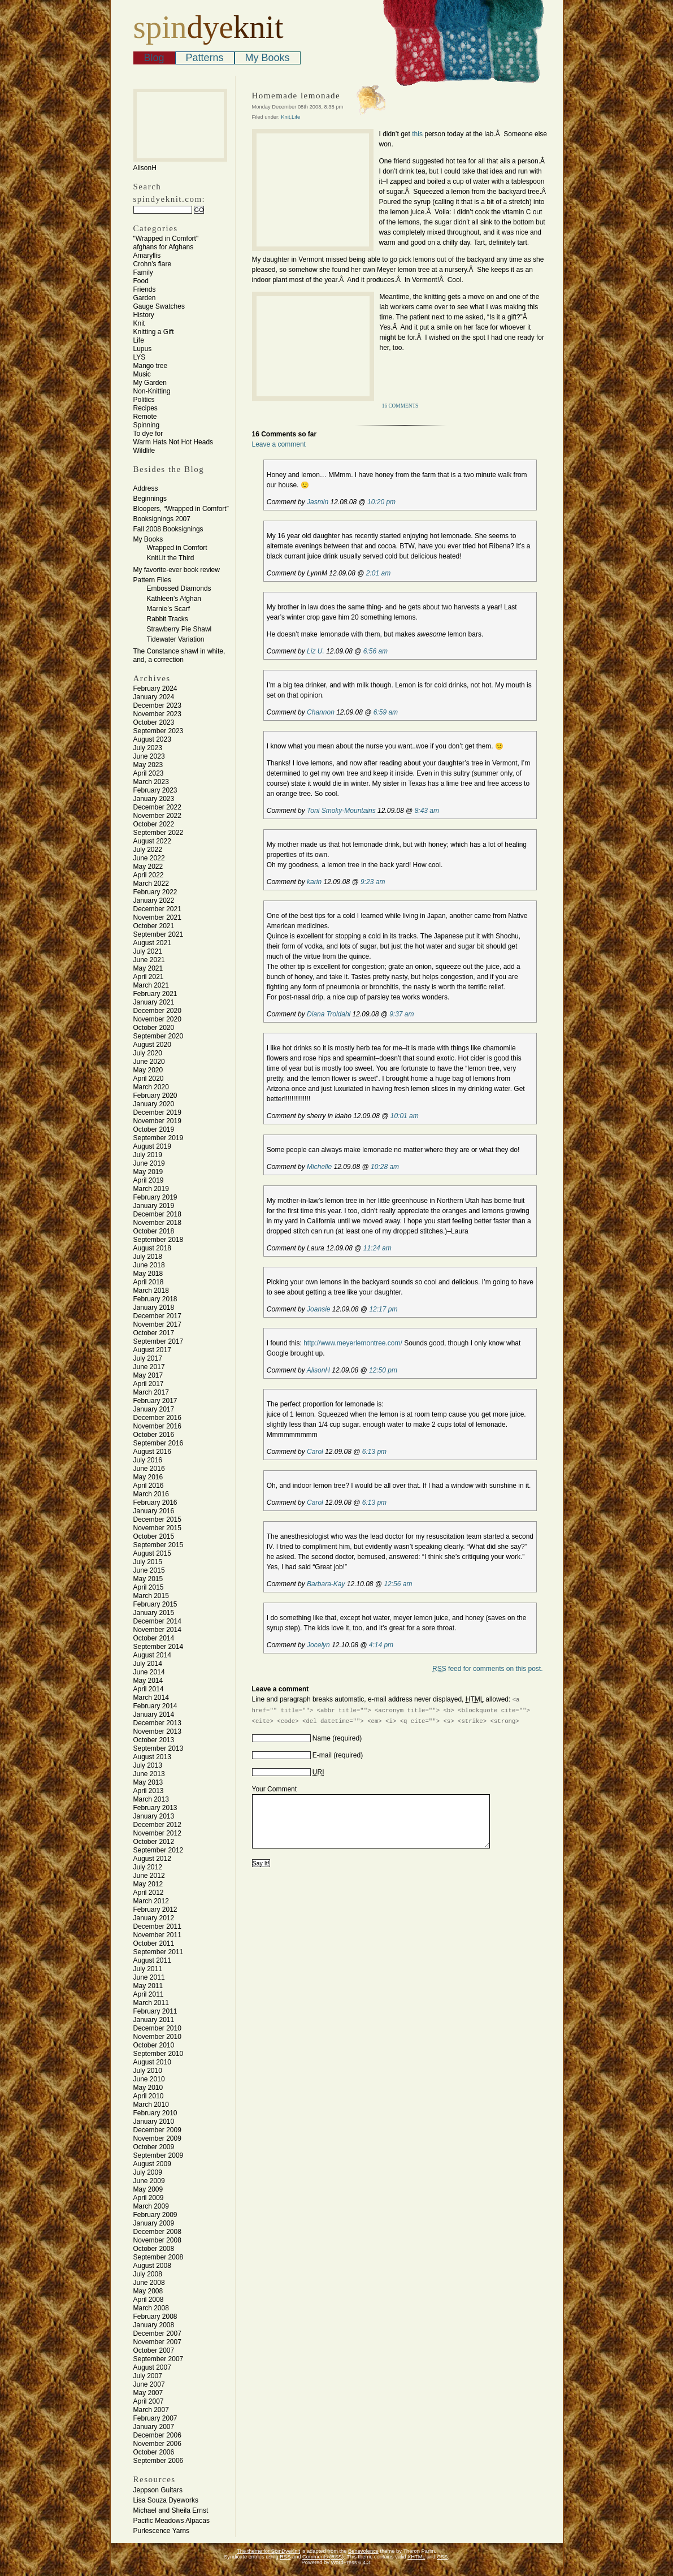 The height and width of the screenshot is (2576, 673). I want to click on December 2012, so click(157, 1825).